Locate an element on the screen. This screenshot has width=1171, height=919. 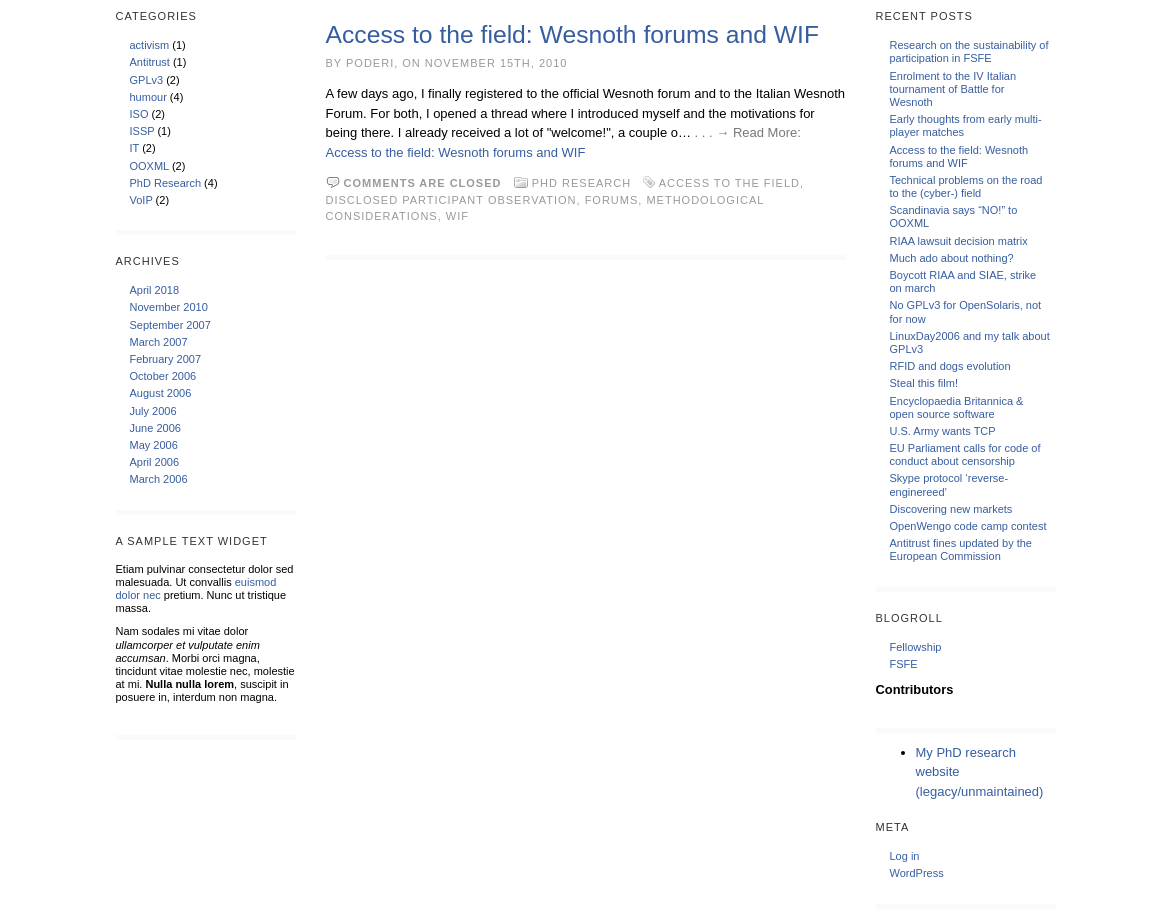
Antitrust is located at coordinates (150, 62).